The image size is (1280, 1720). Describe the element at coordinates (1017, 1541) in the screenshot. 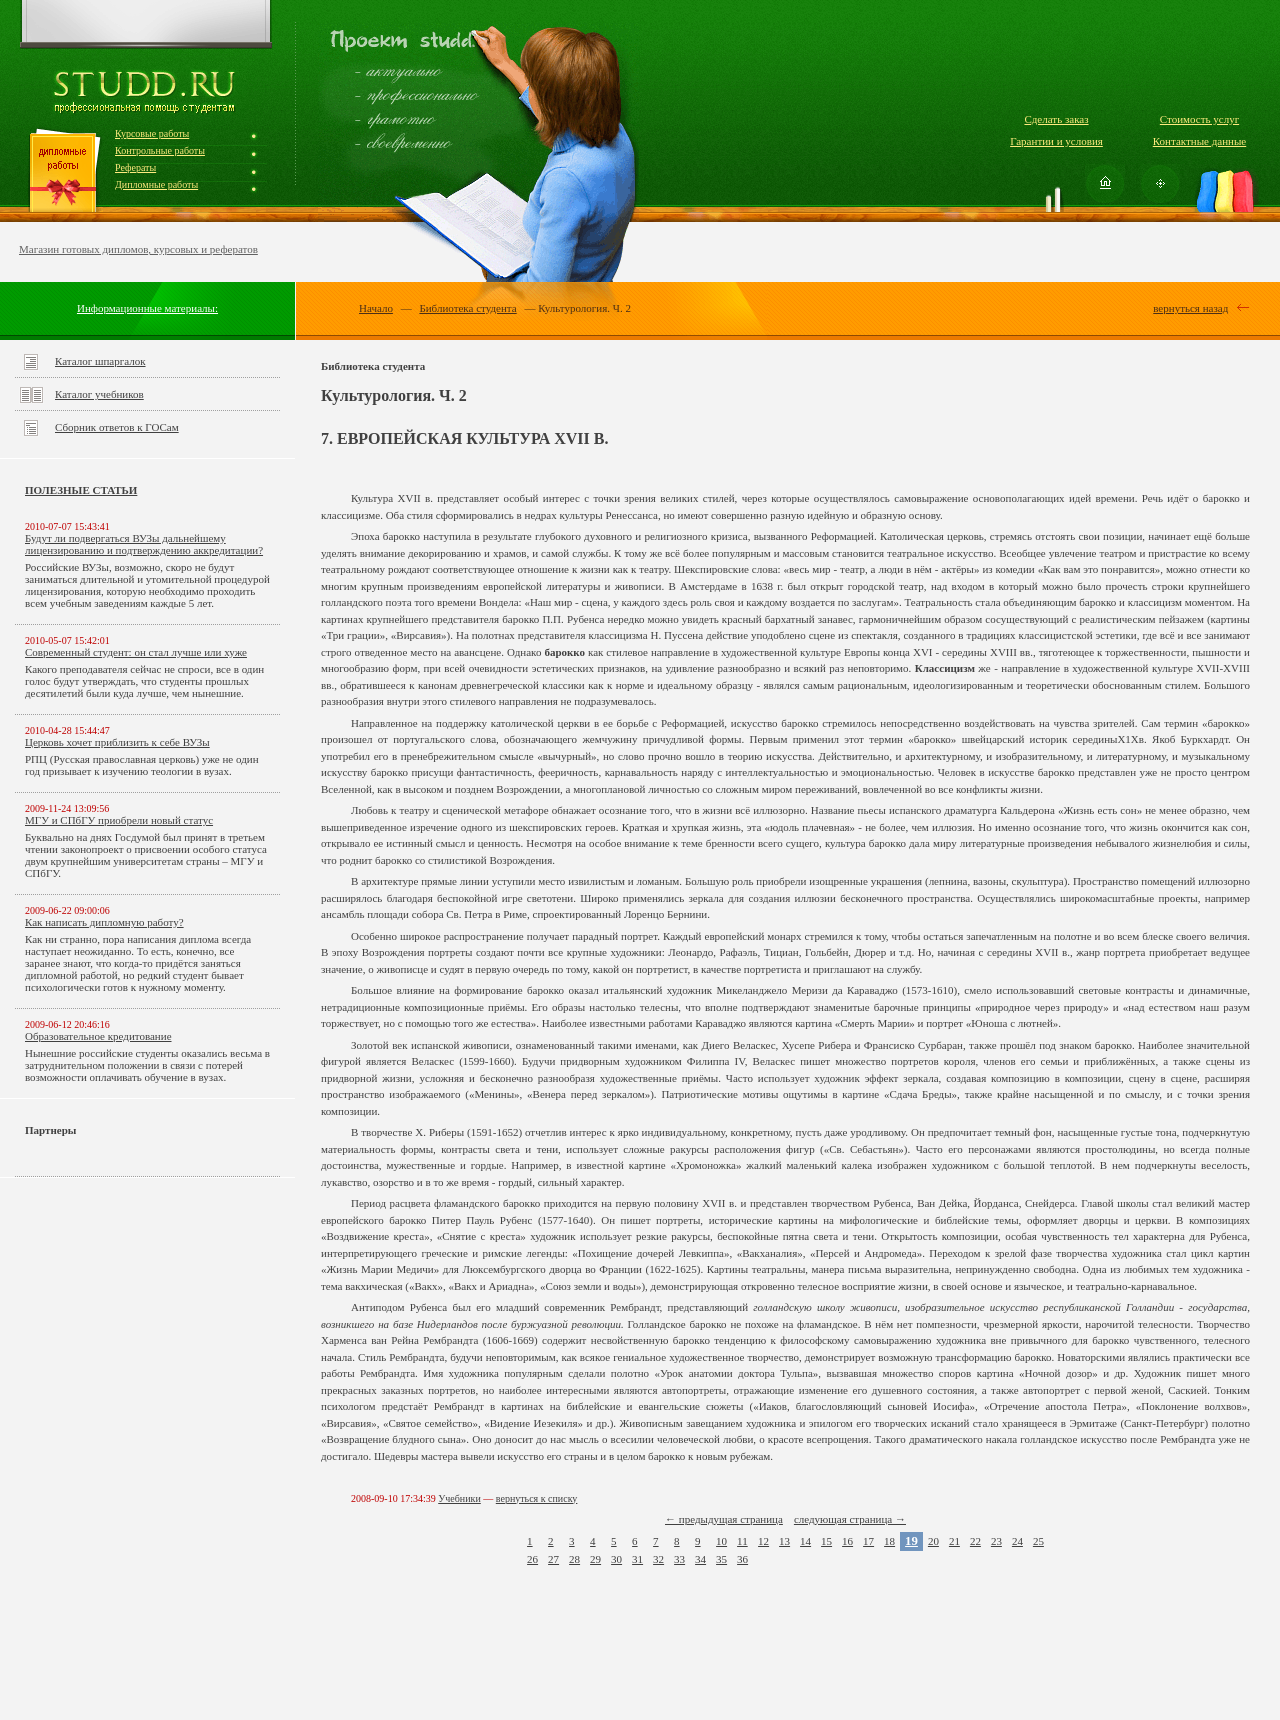

I see `24` at that location.